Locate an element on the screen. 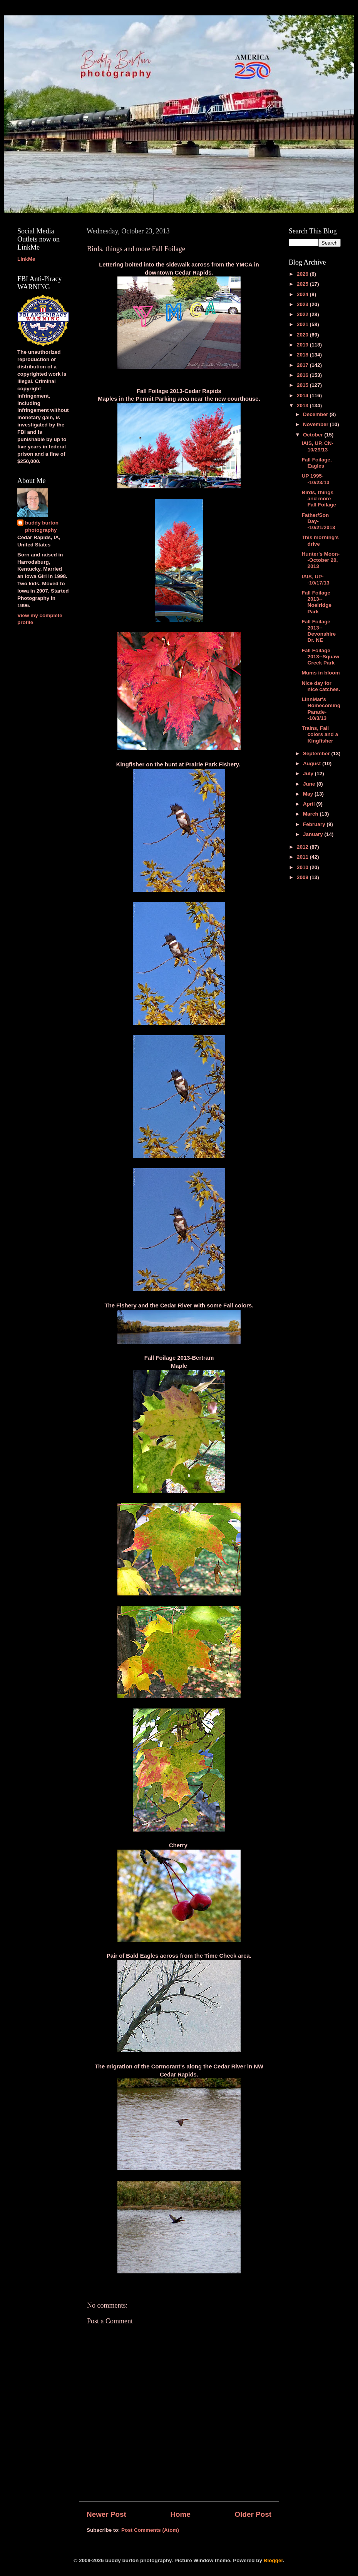  2024 is located at coordinates (303, 294).